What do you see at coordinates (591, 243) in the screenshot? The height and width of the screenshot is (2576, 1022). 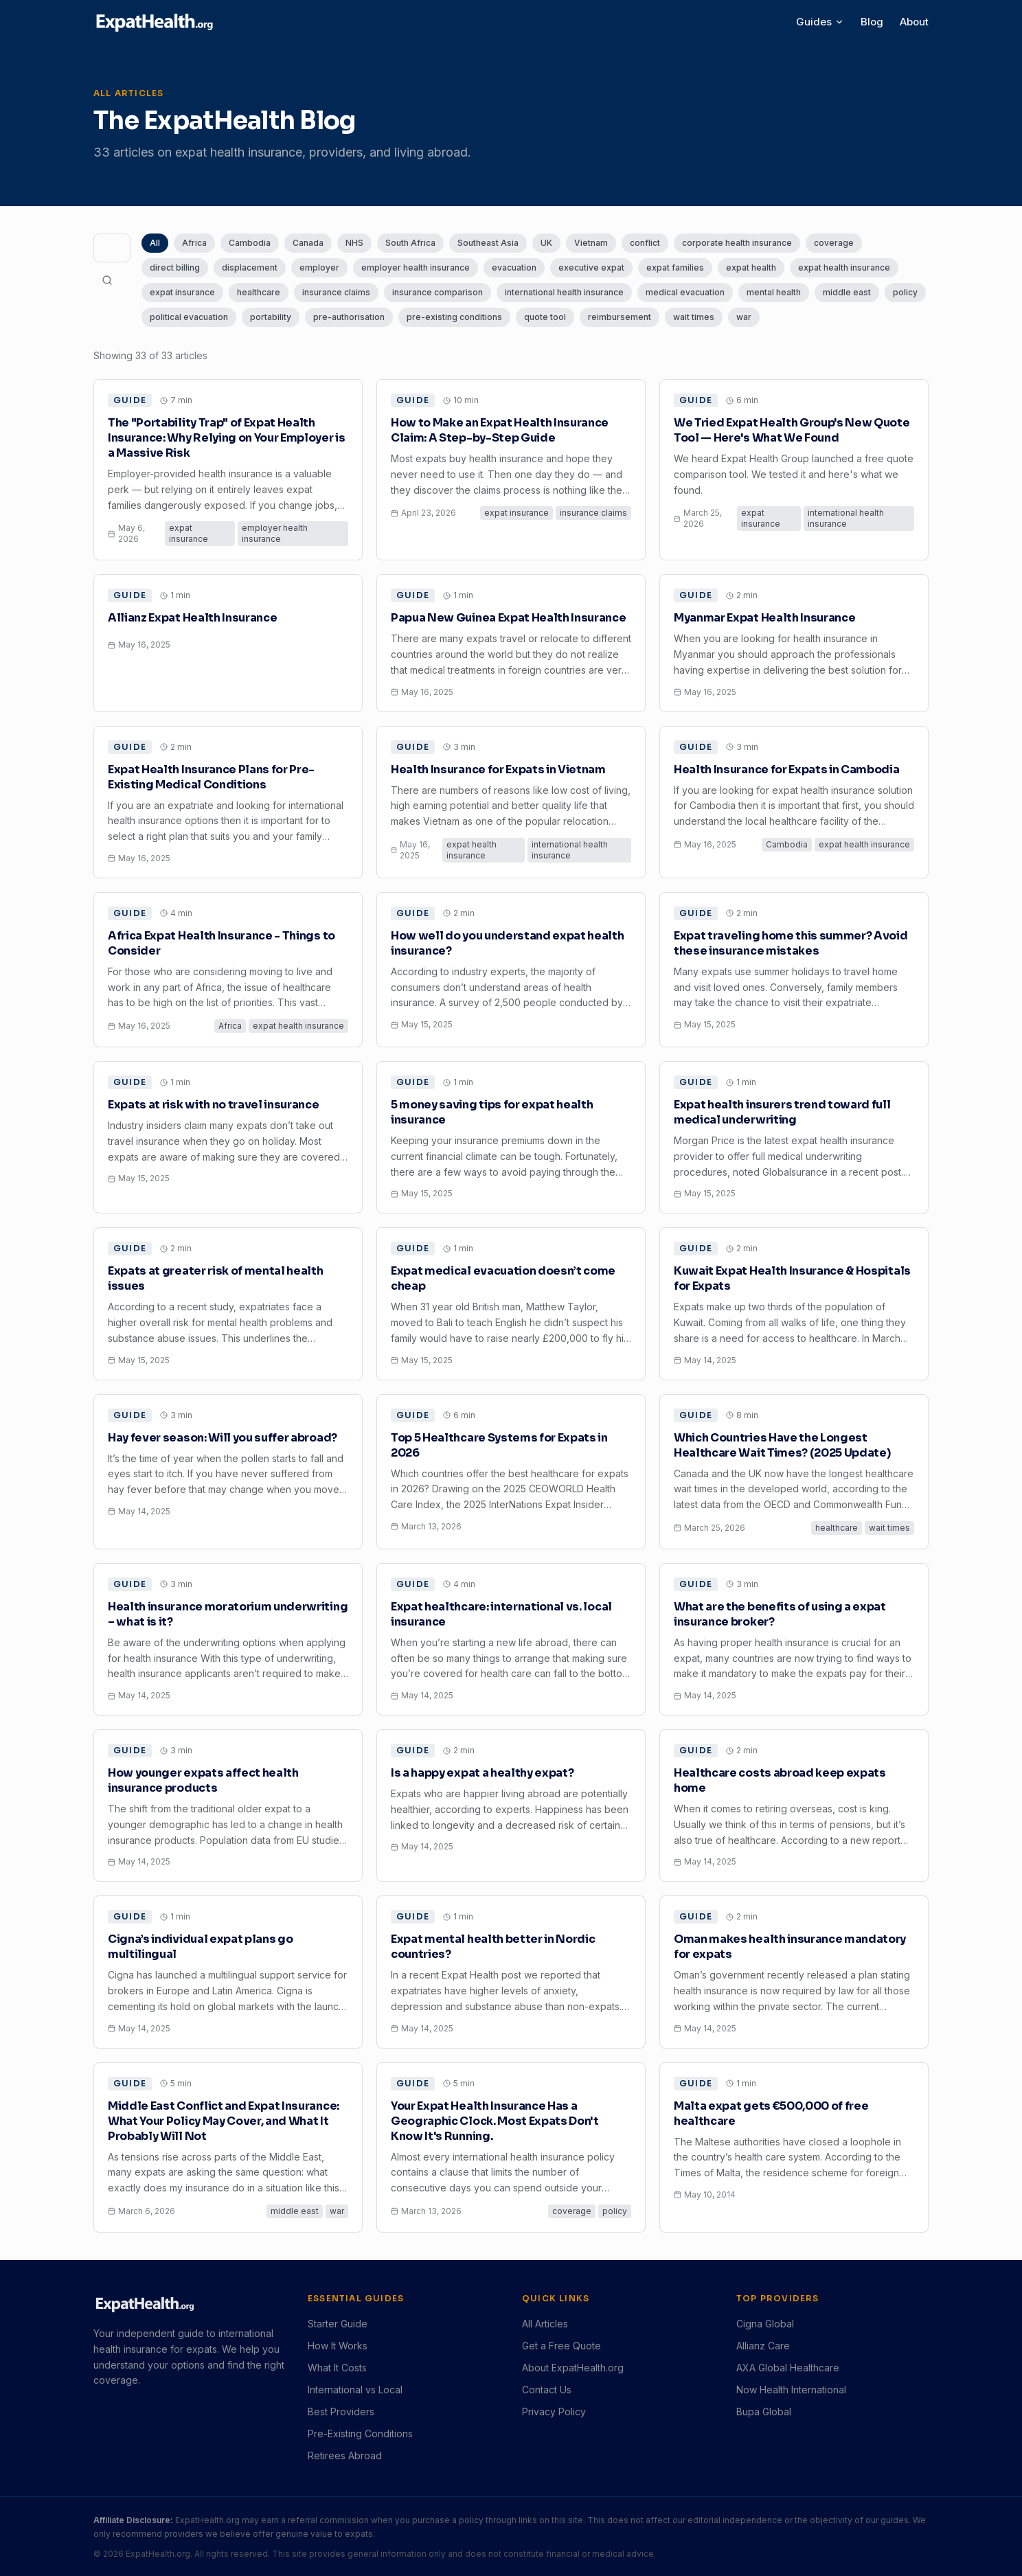 I see `Vietnam` at bounding box center [591, 243].